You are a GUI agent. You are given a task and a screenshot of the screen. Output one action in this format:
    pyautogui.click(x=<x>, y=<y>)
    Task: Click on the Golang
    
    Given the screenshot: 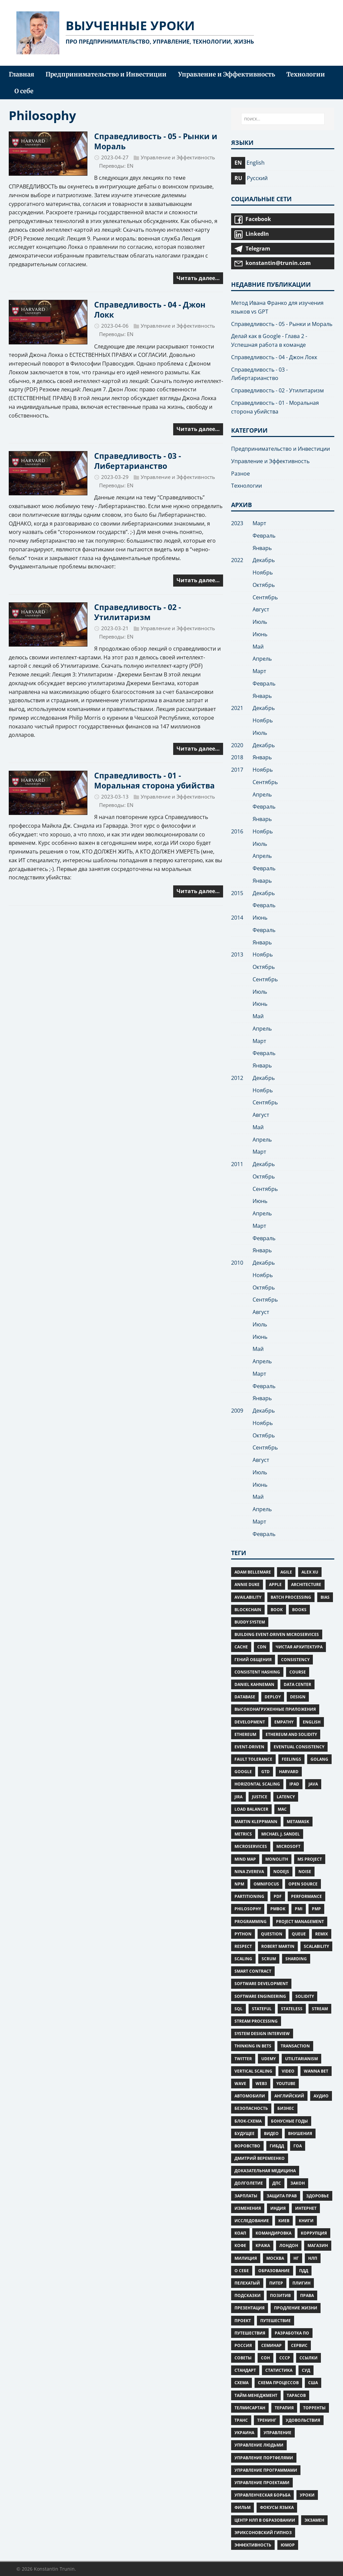 What is the action you would take?
    pyautogui.click(x=319, y=1759)
    